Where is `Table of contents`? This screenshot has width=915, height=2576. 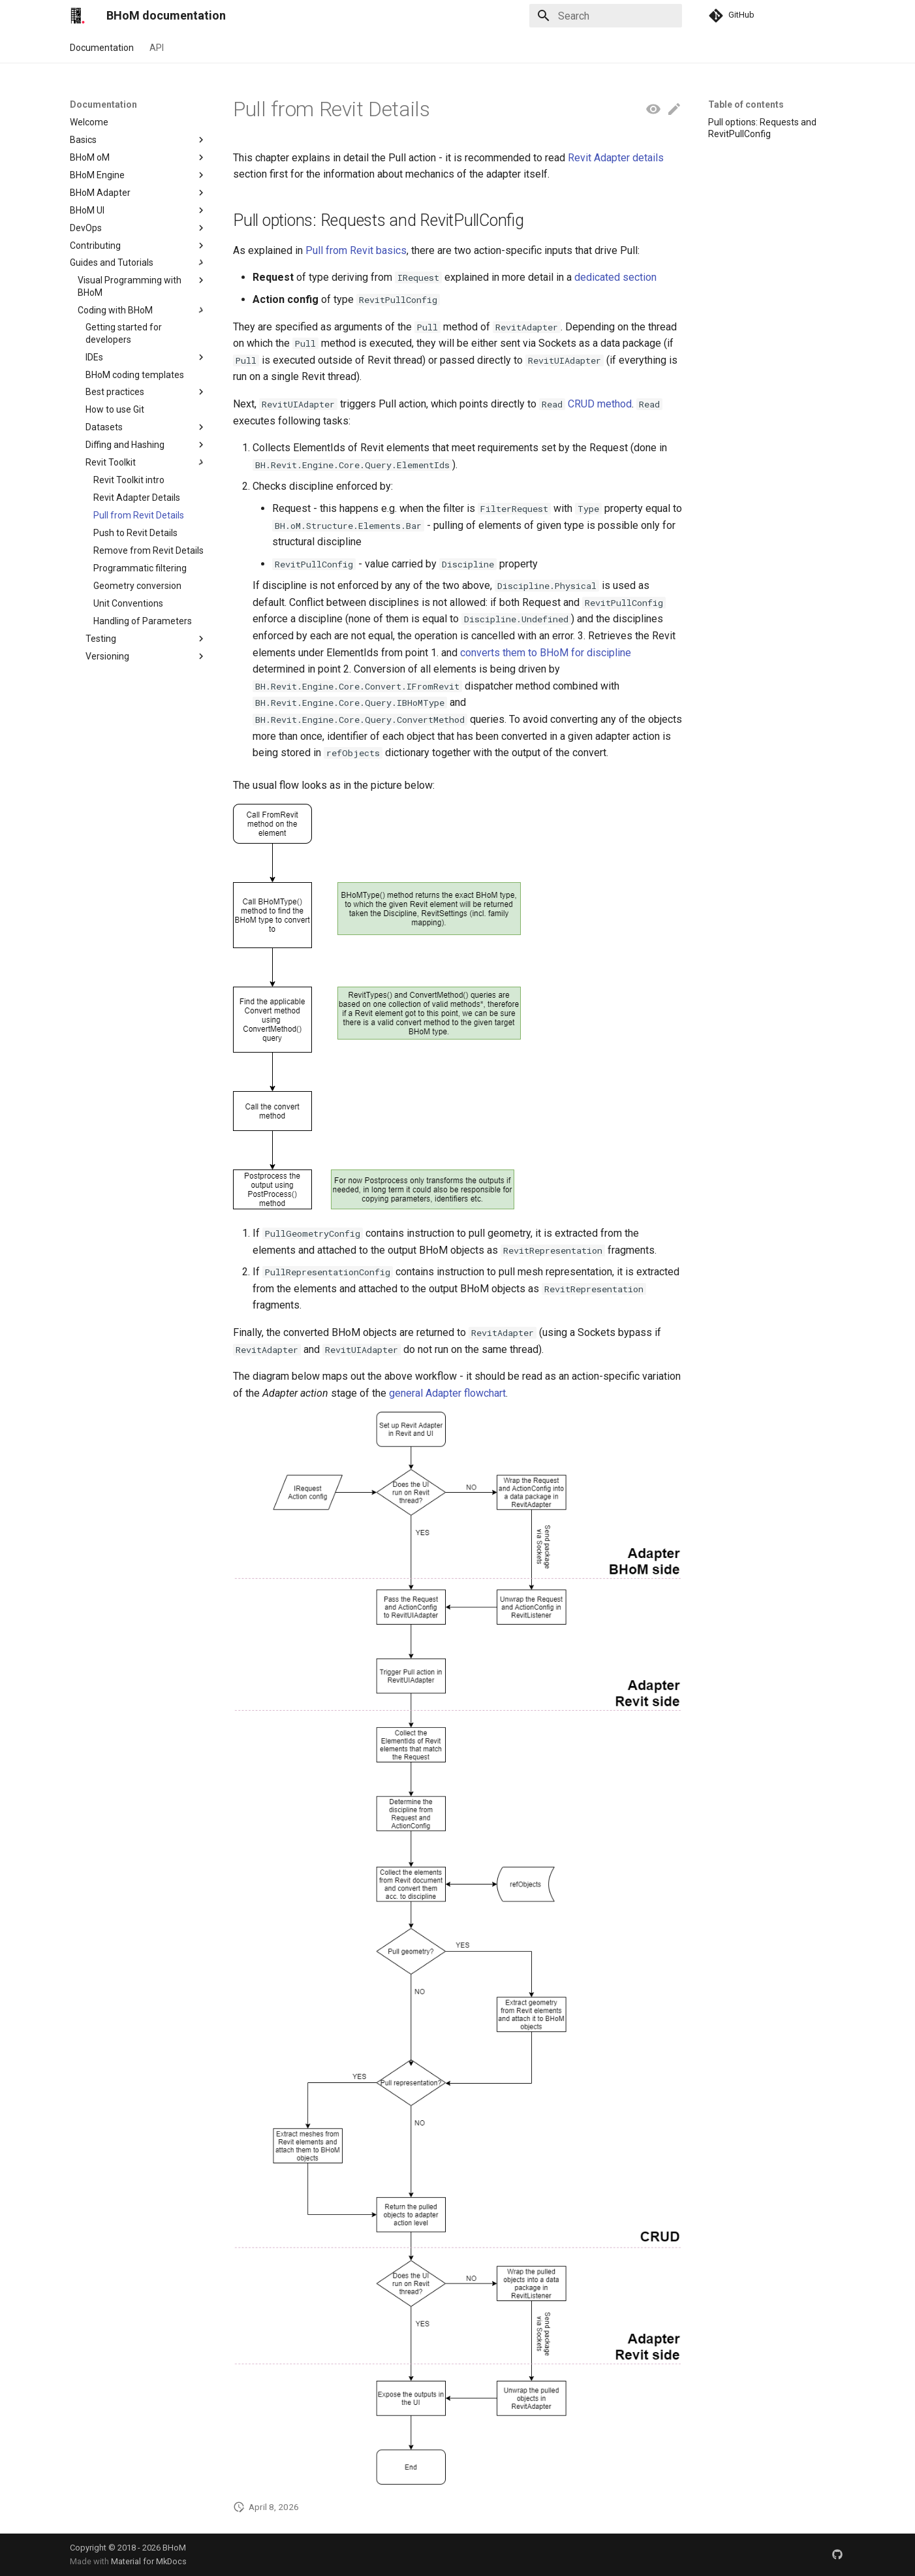
Table of contents is located at coordinates (746, 104).